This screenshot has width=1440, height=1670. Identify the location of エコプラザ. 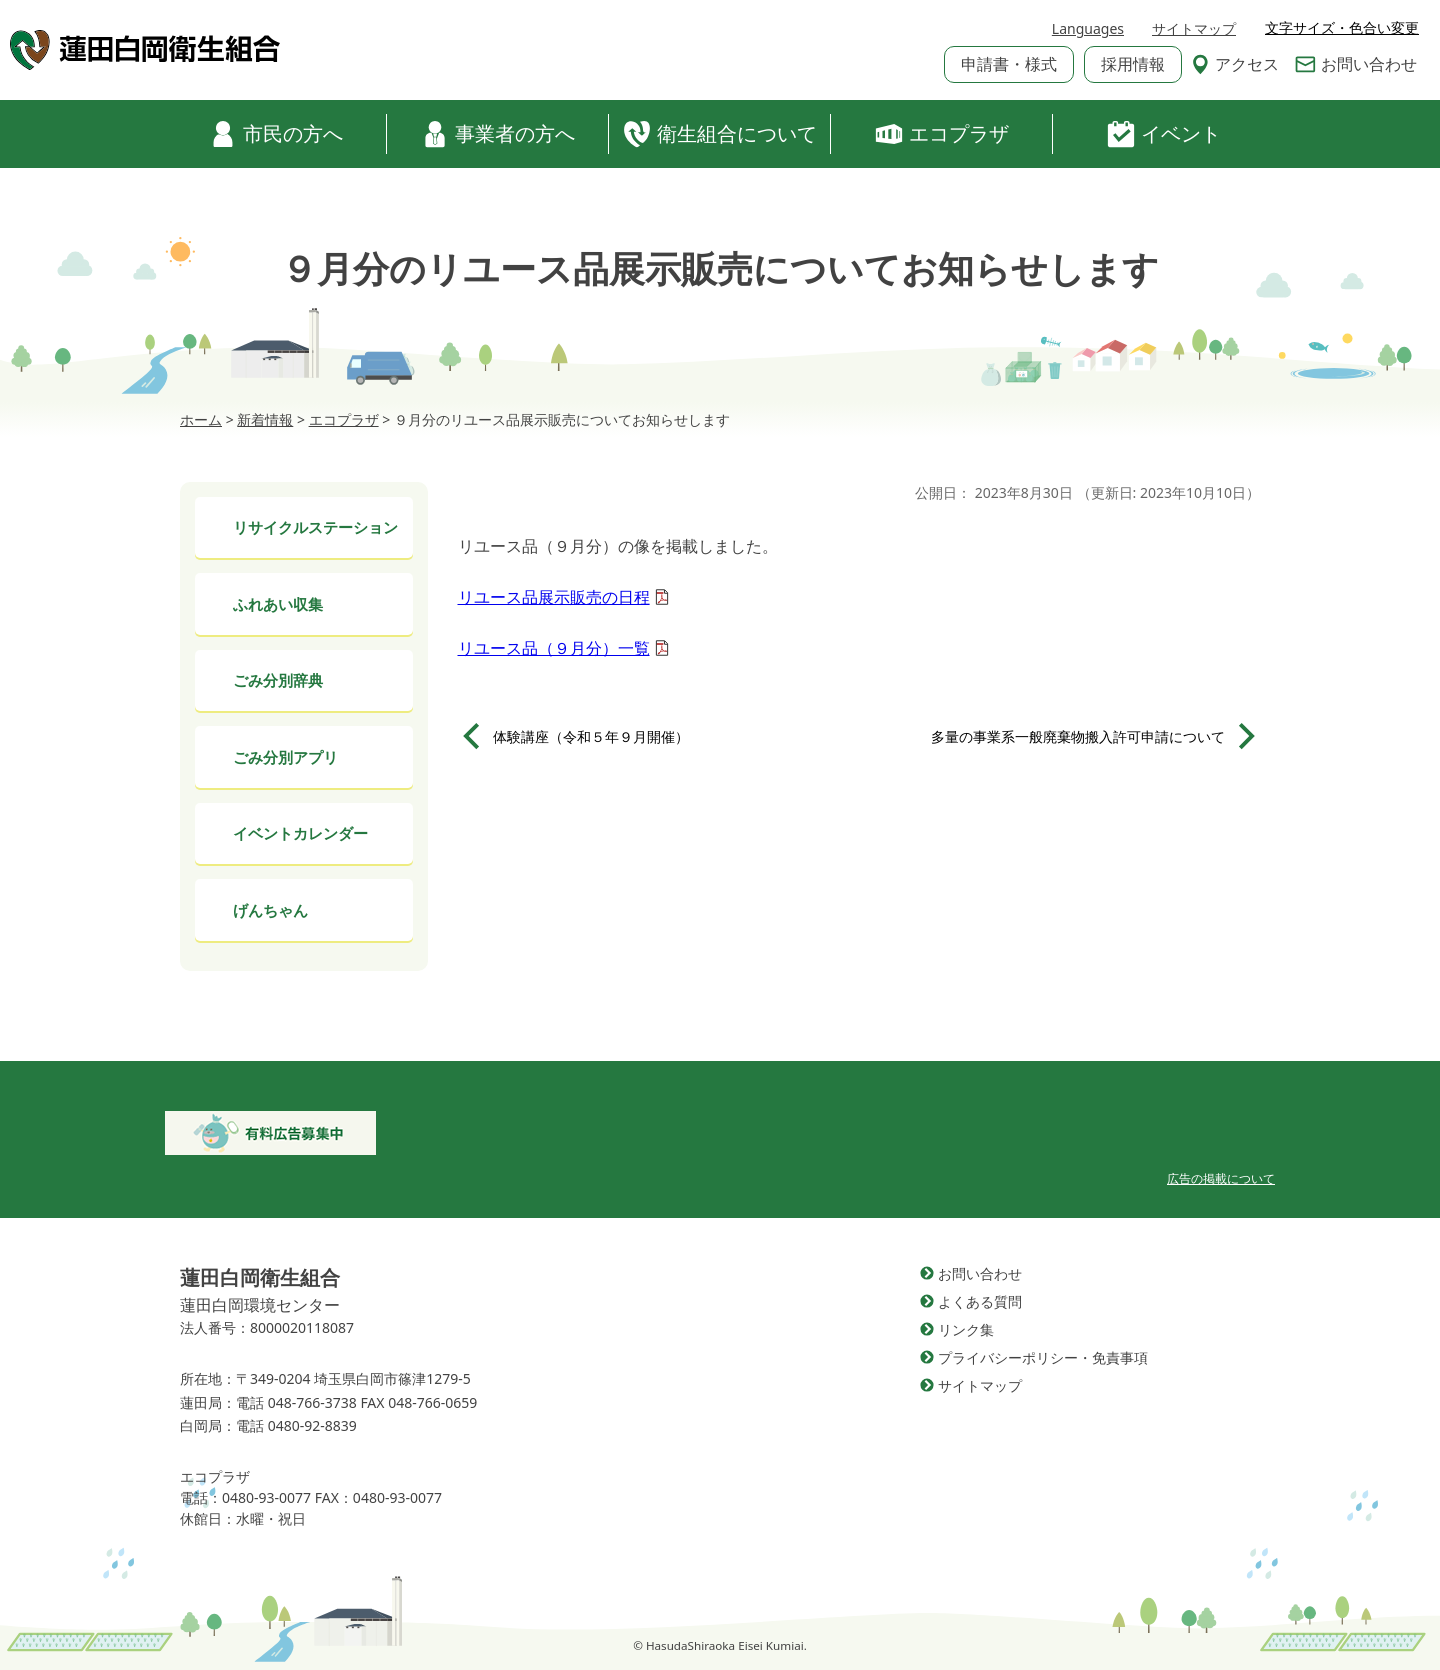
(942, 134).